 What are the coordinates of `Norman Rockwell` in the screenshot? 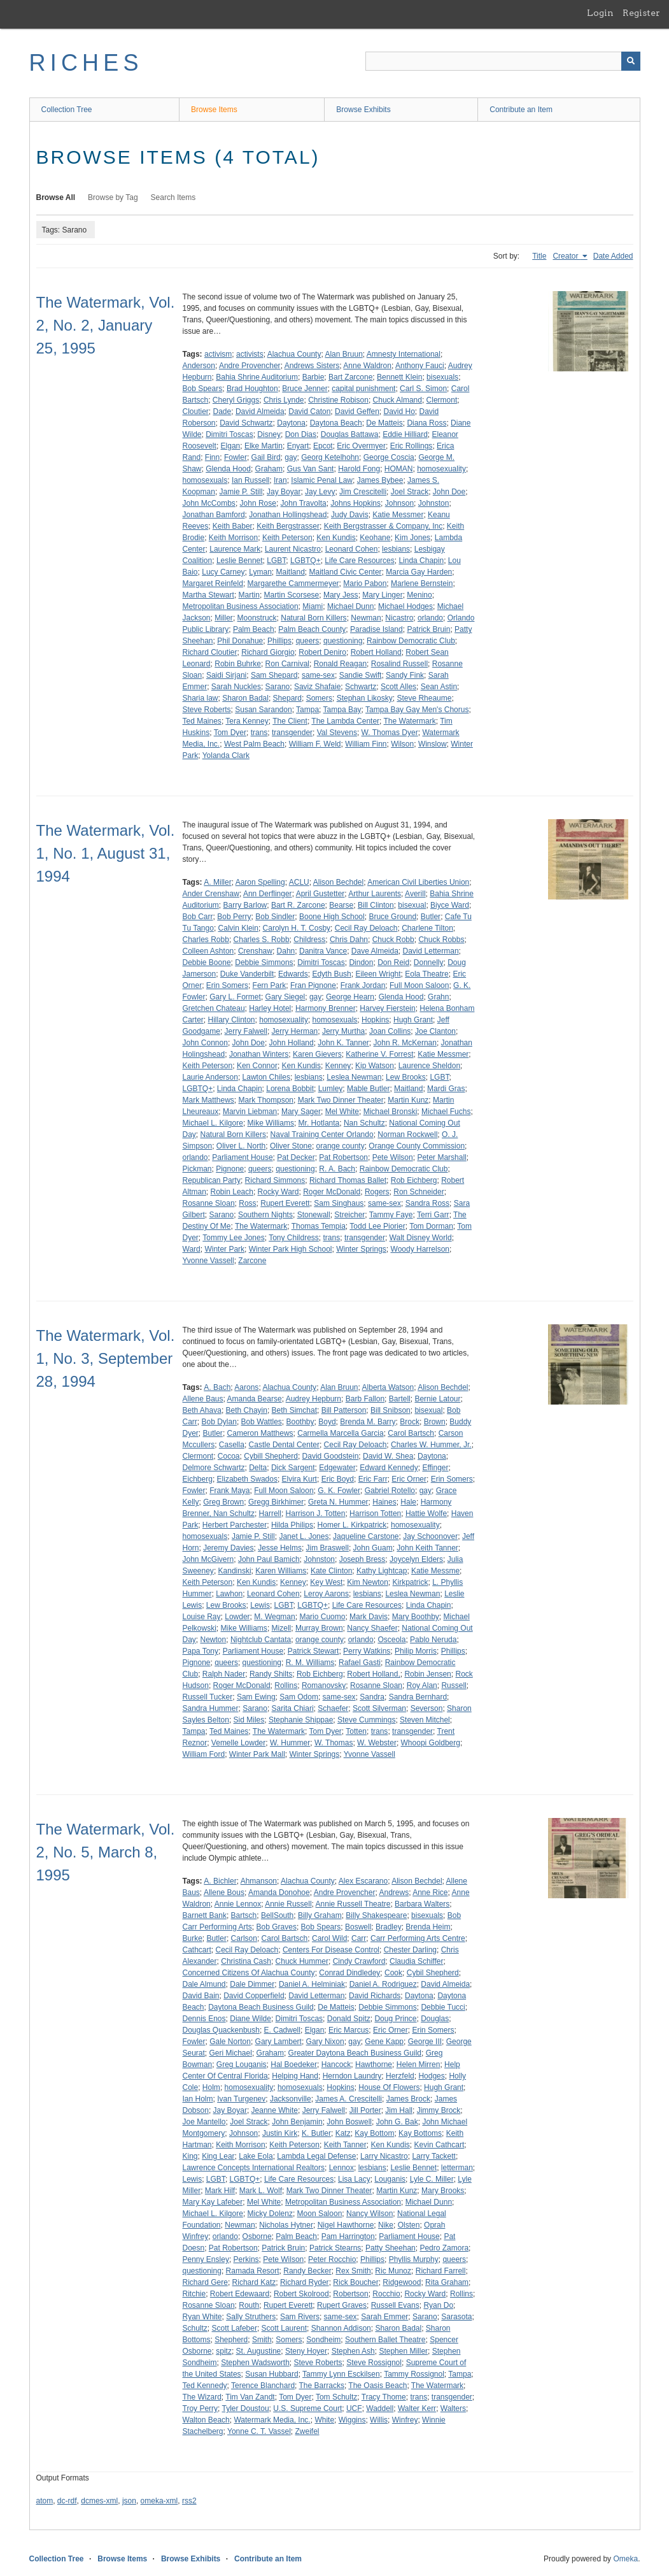 It's located at (407, 1134).